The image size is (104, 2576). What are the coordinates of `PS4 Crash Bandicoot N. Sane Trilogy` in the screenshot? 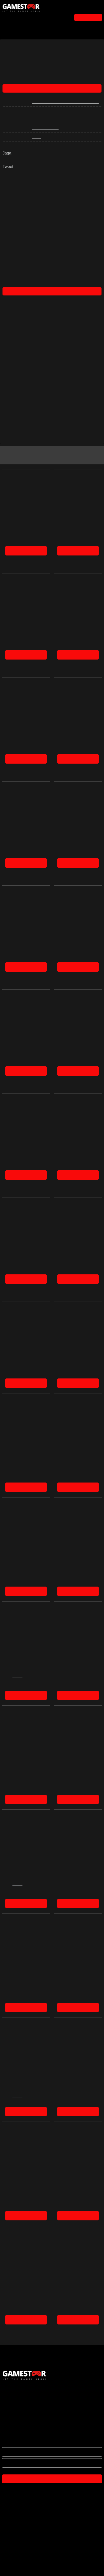 It's located at (25, 906).